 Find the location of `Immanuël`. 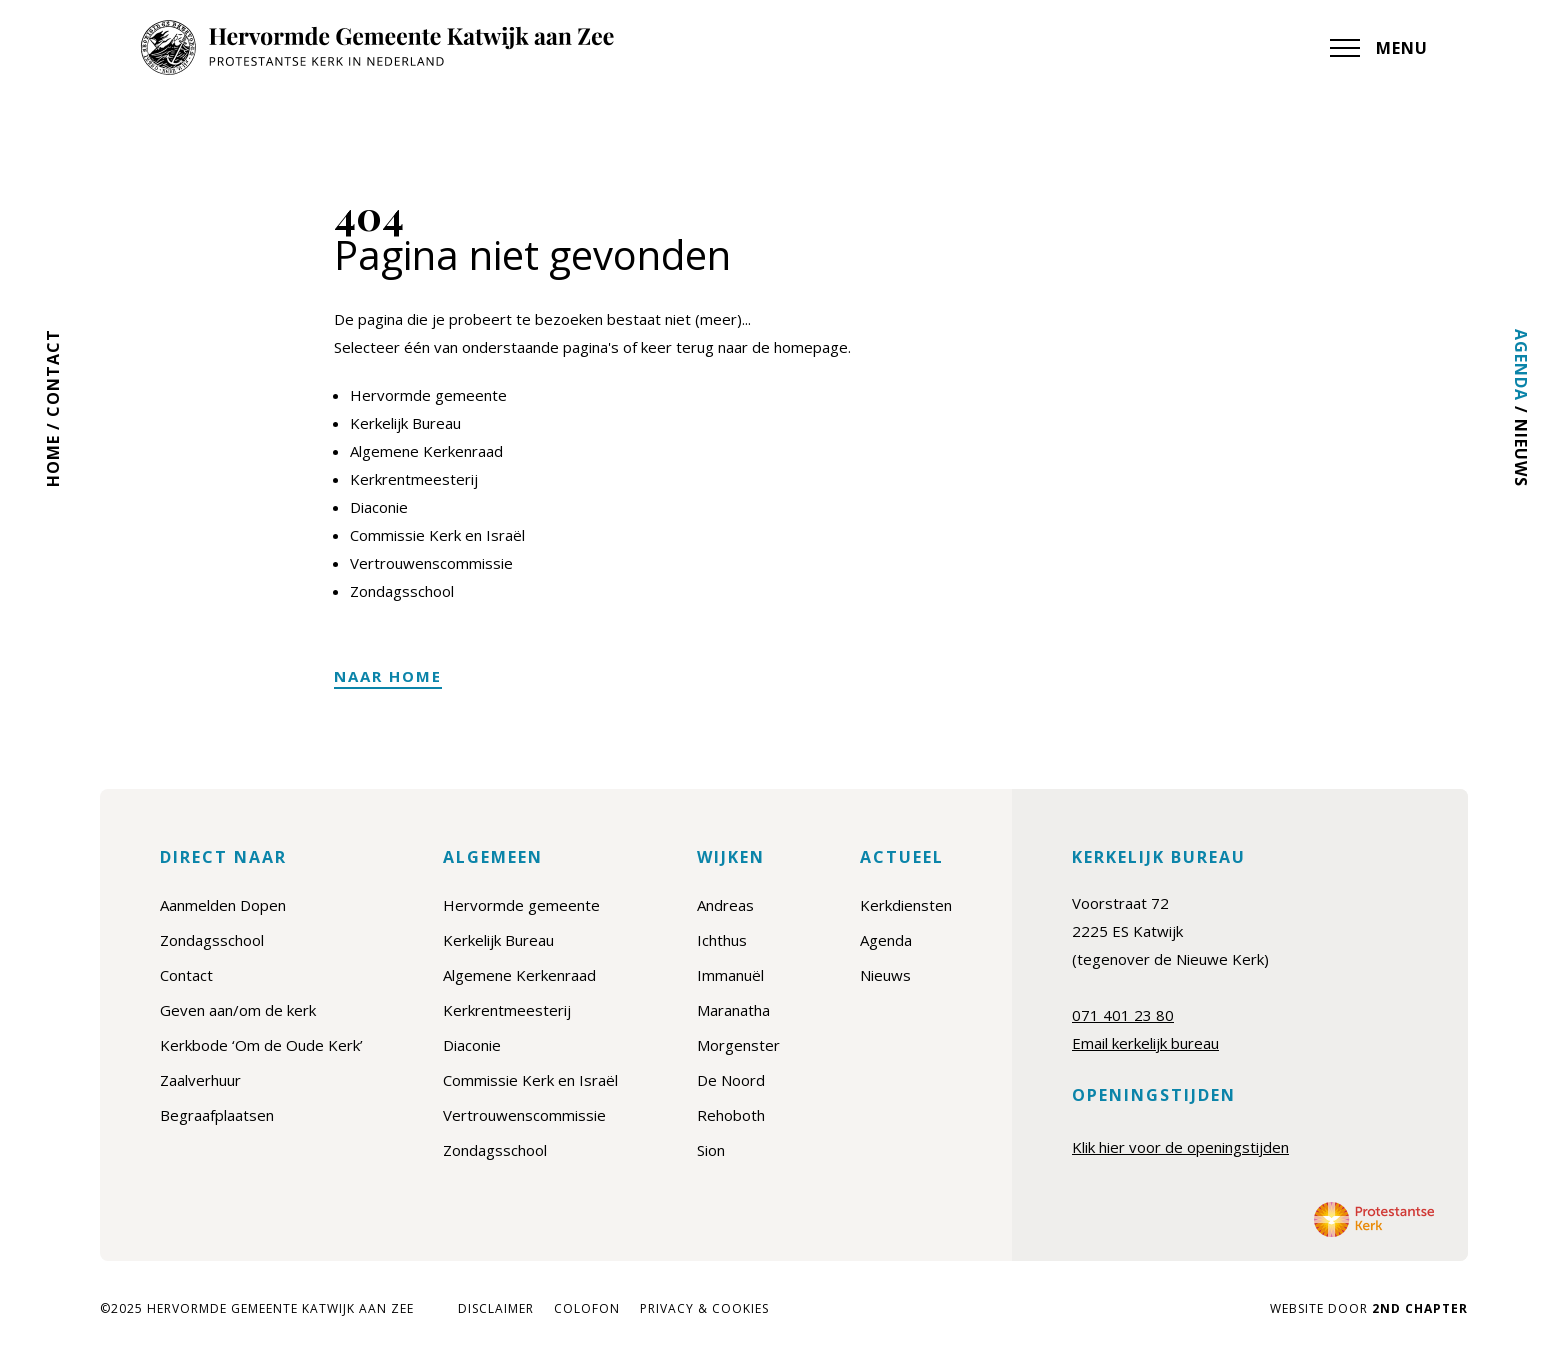

Immanuël is located at coordinates (730, 975).